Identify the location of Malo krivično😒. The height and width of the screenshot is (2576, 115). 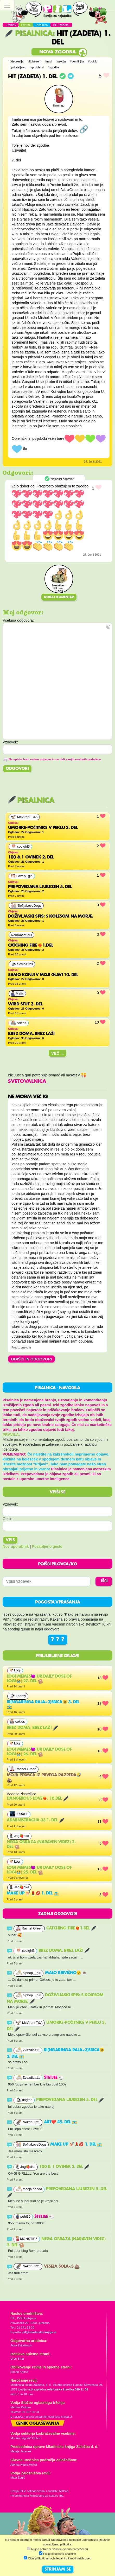
(66, 1973).